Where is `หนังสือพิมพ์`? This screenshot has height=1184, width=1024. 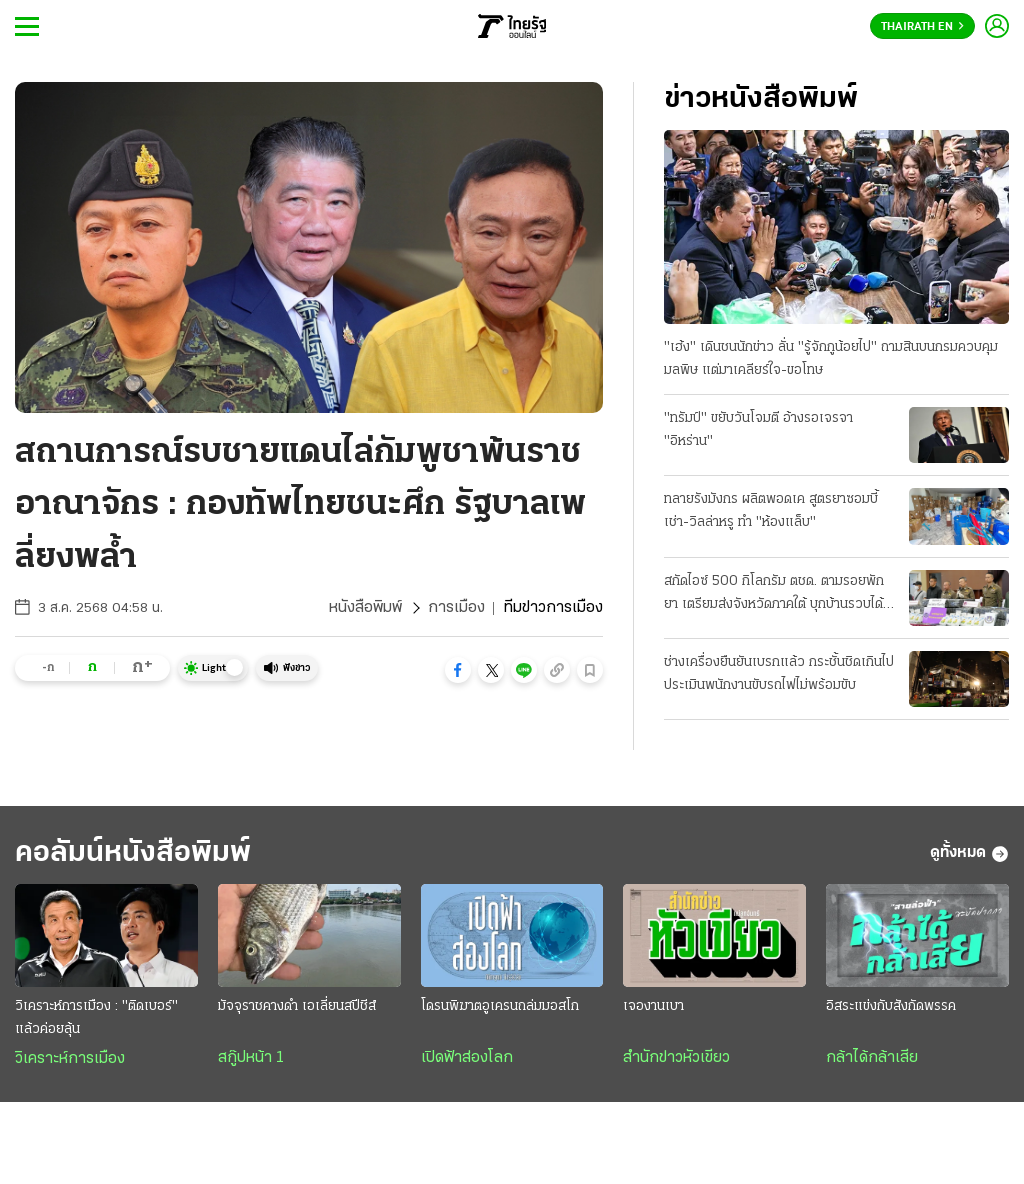
หนังสือพิมพ์ is located at coordinates (365, 608).